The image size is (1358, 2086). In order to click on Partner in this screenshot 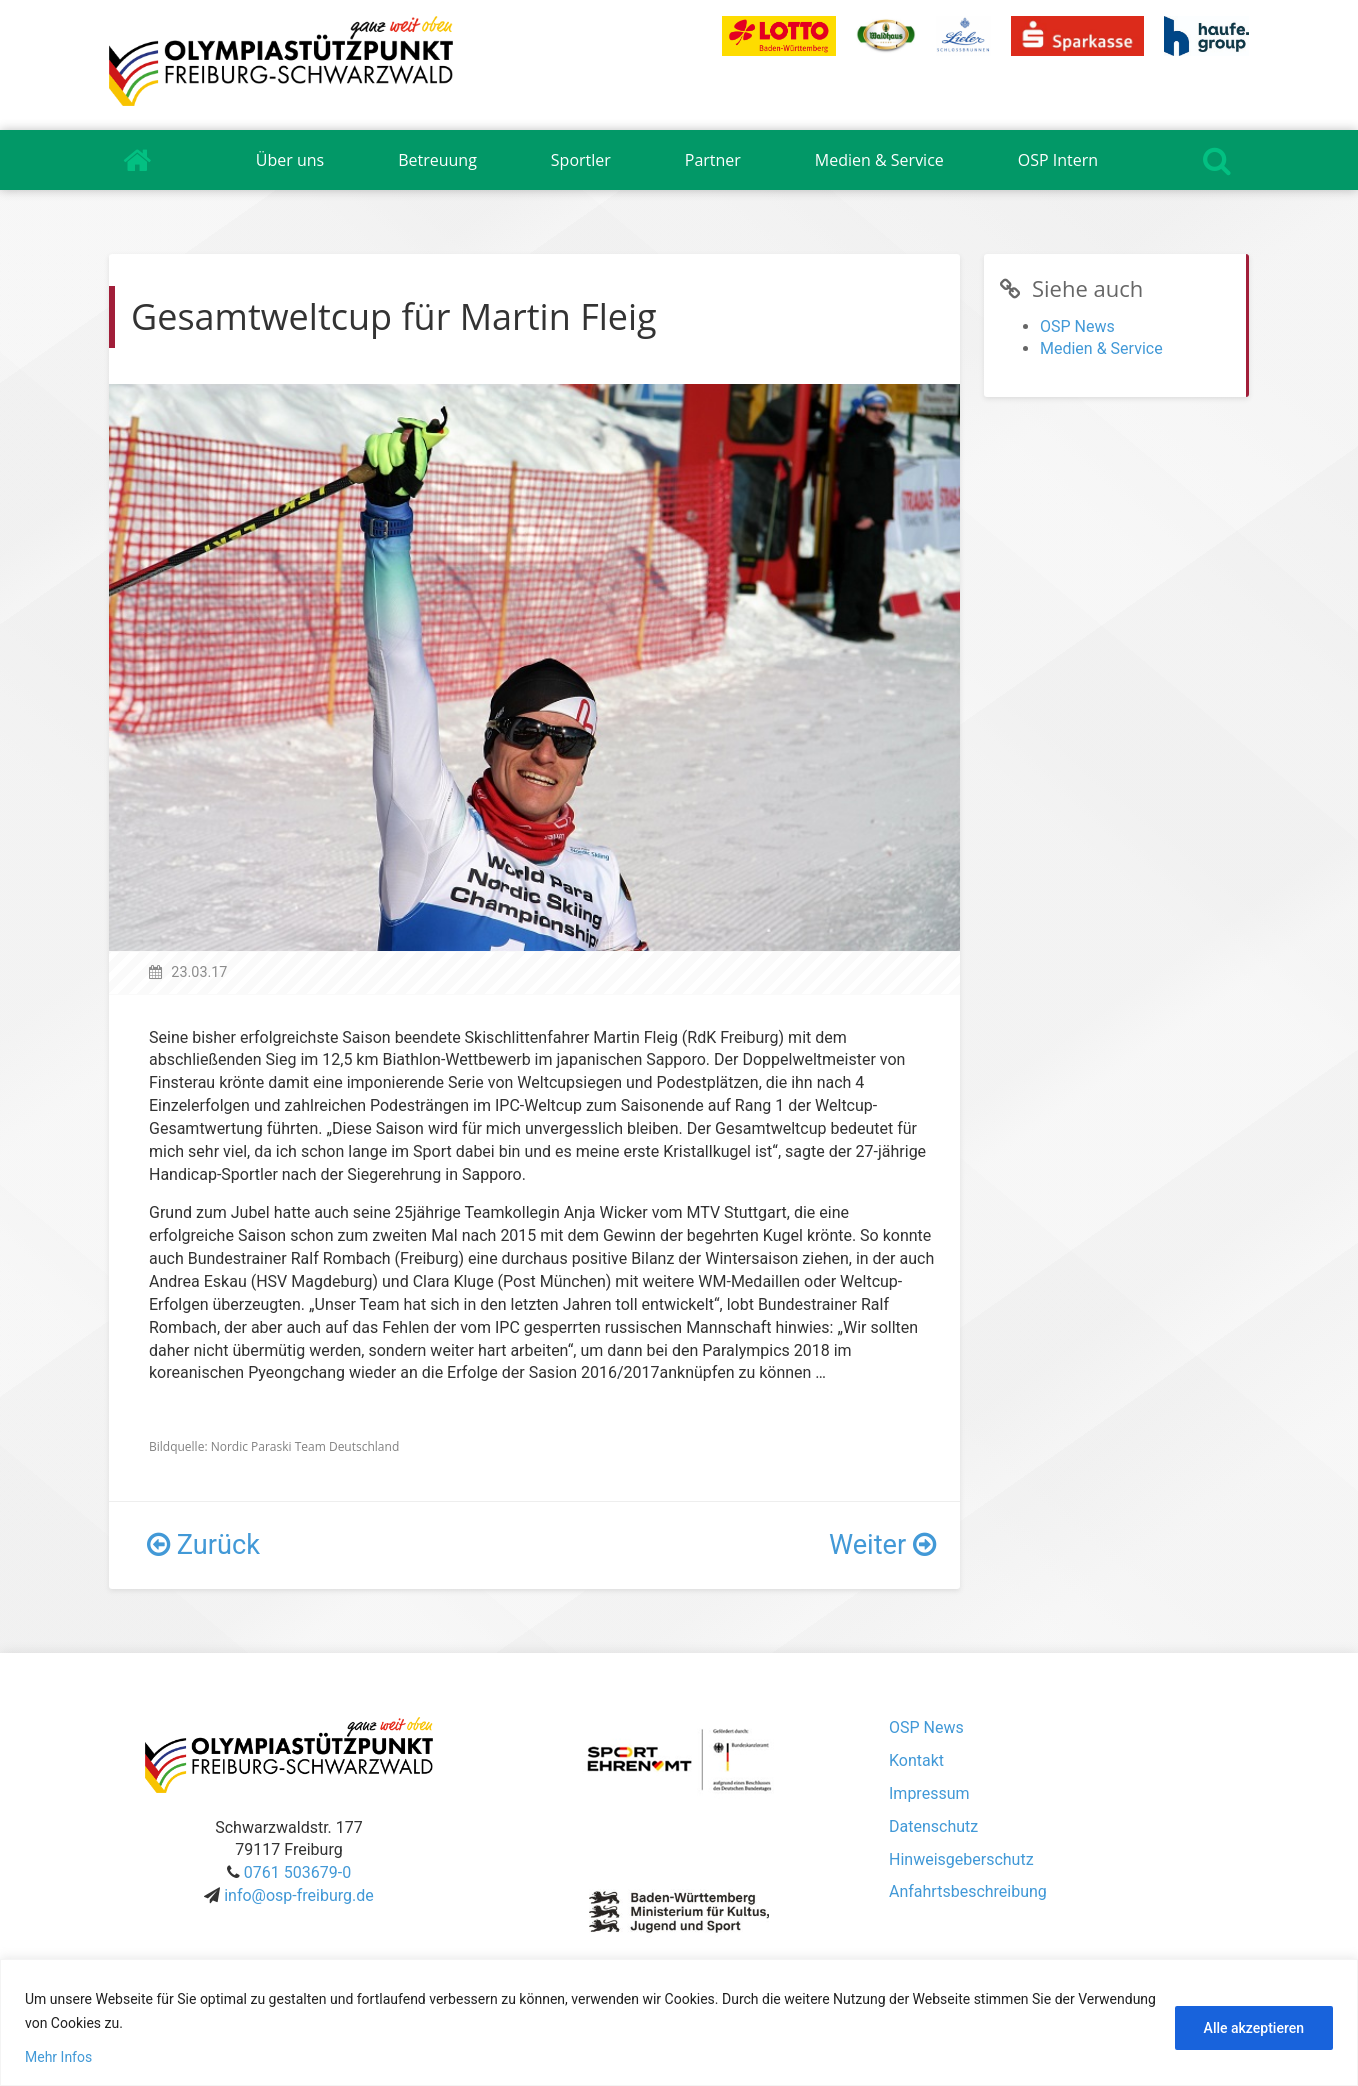, I will do `click(713, 160)`.